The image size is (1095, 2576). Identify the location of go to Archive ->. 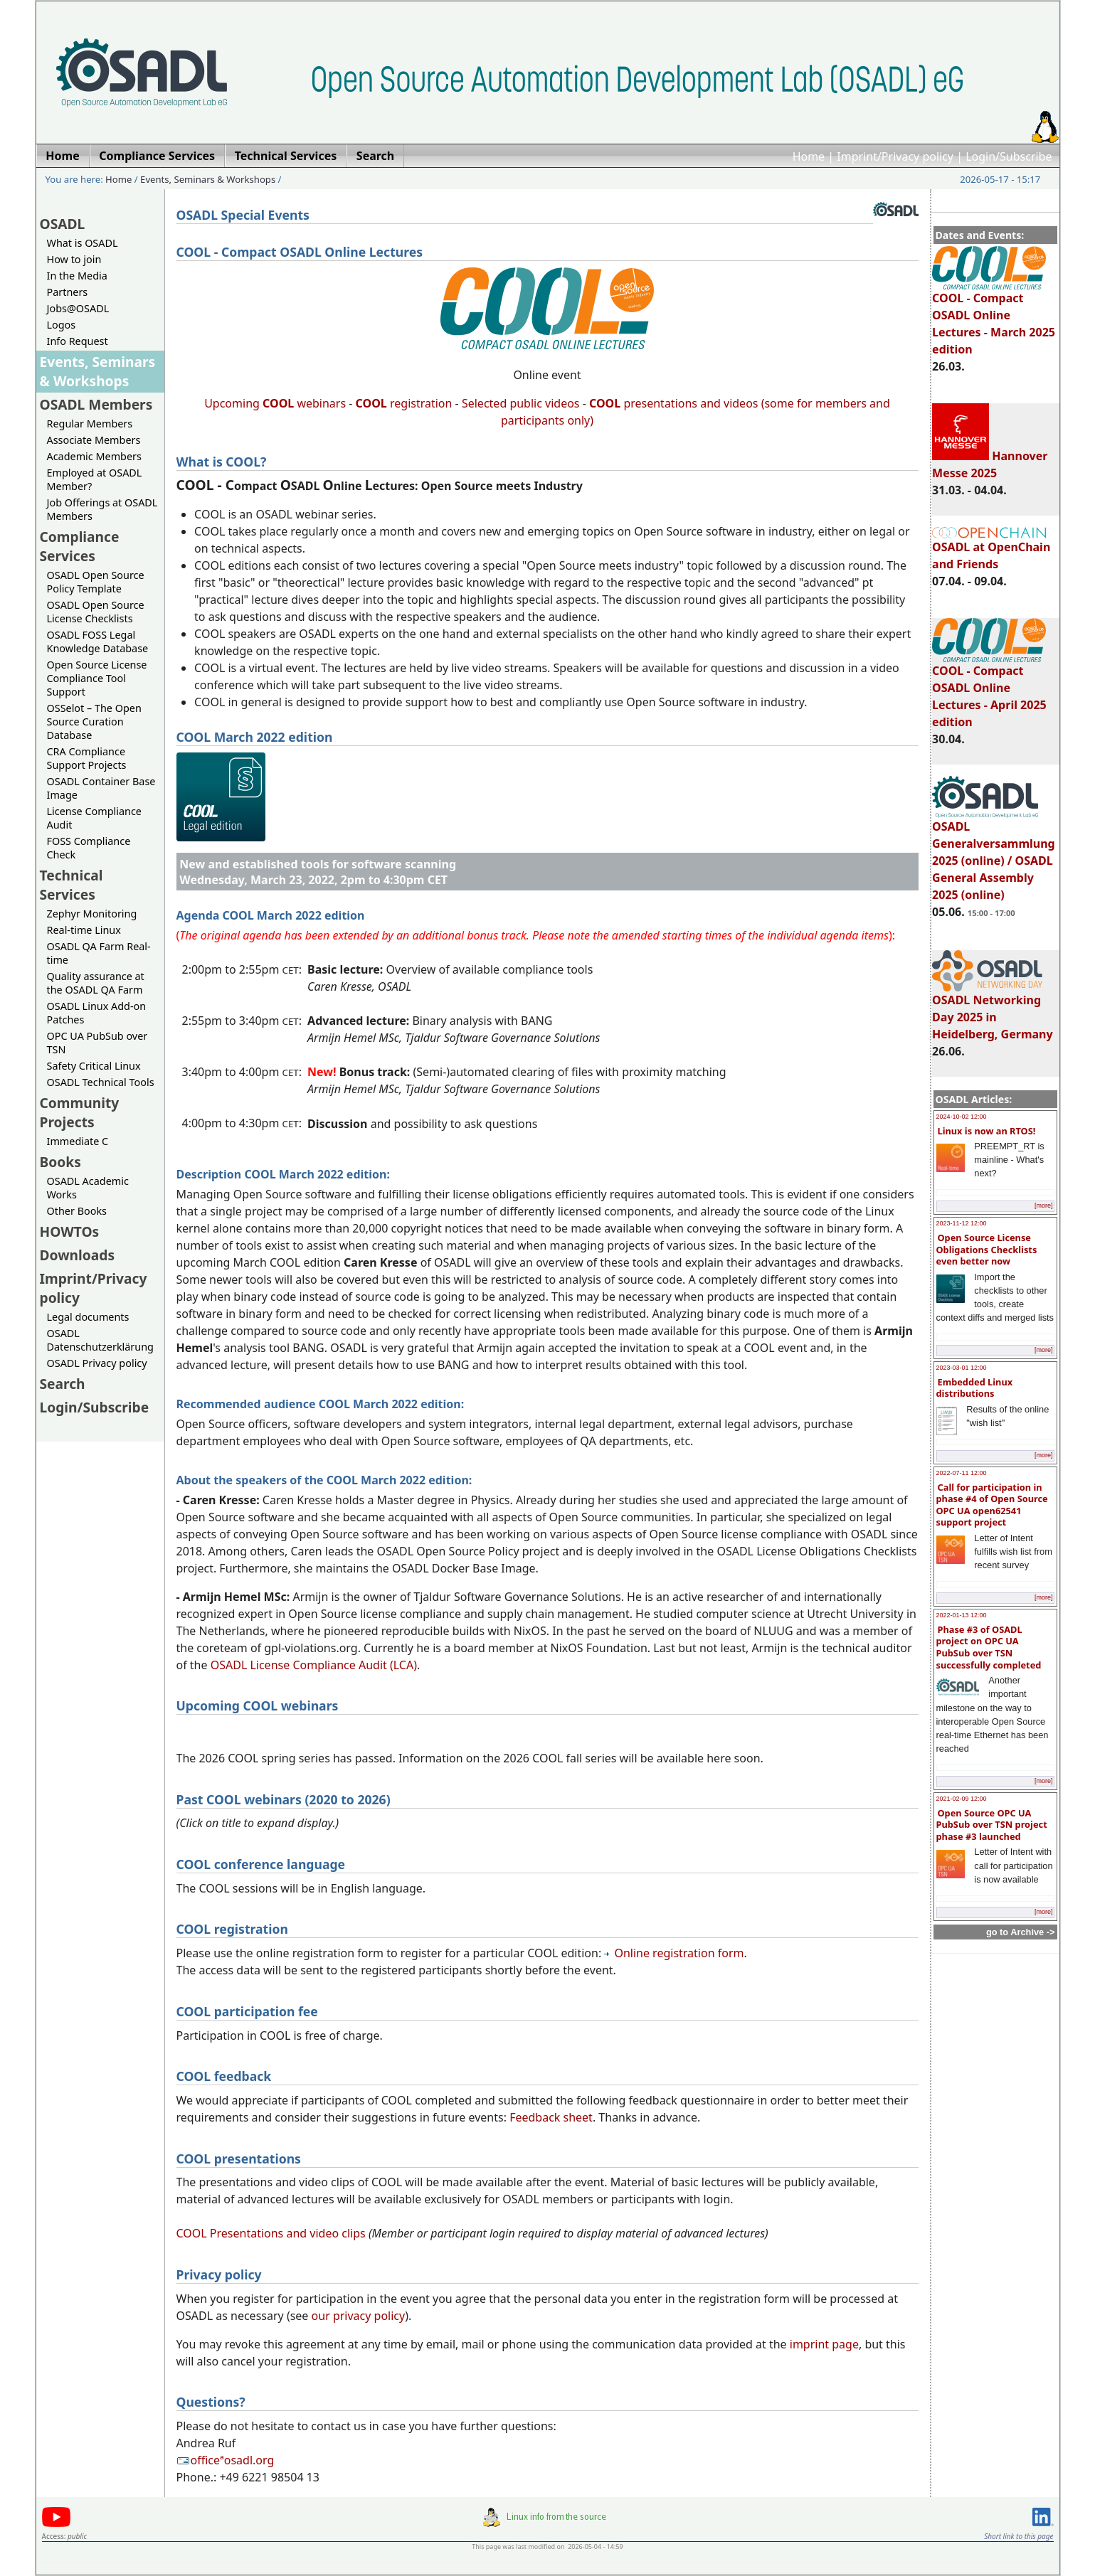
(1020, 1932).